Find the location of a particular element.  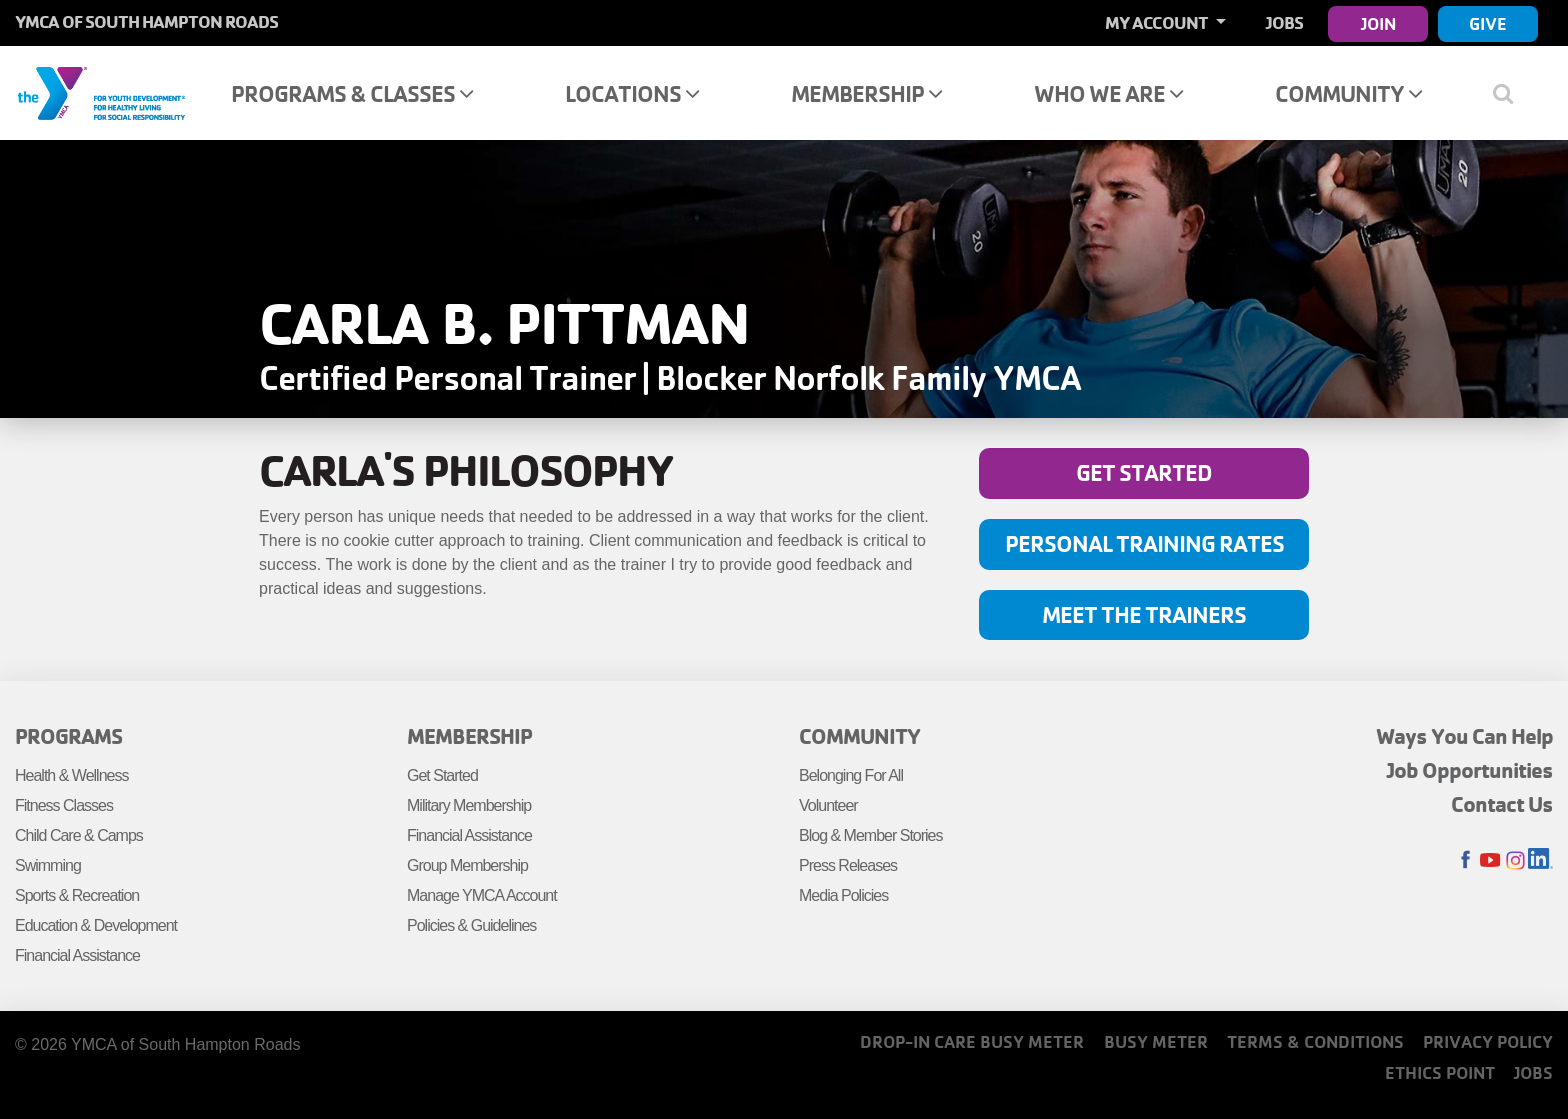

Sports & Recreation is located at coordinates (77, 895).